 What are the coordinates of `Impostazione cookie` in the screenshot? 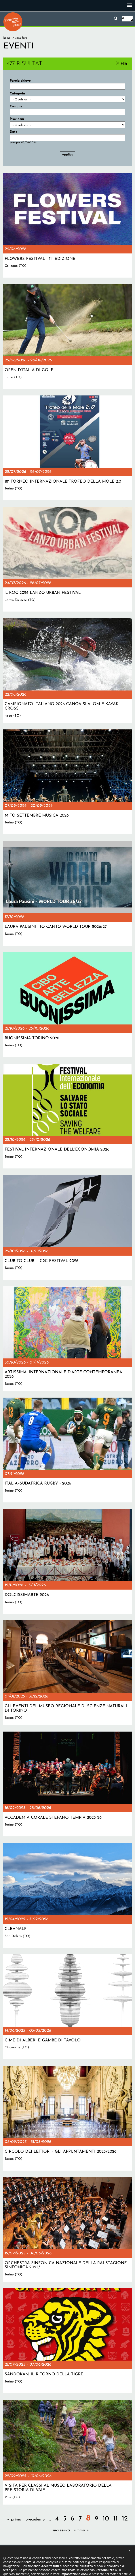 It's located at (109, 2553).